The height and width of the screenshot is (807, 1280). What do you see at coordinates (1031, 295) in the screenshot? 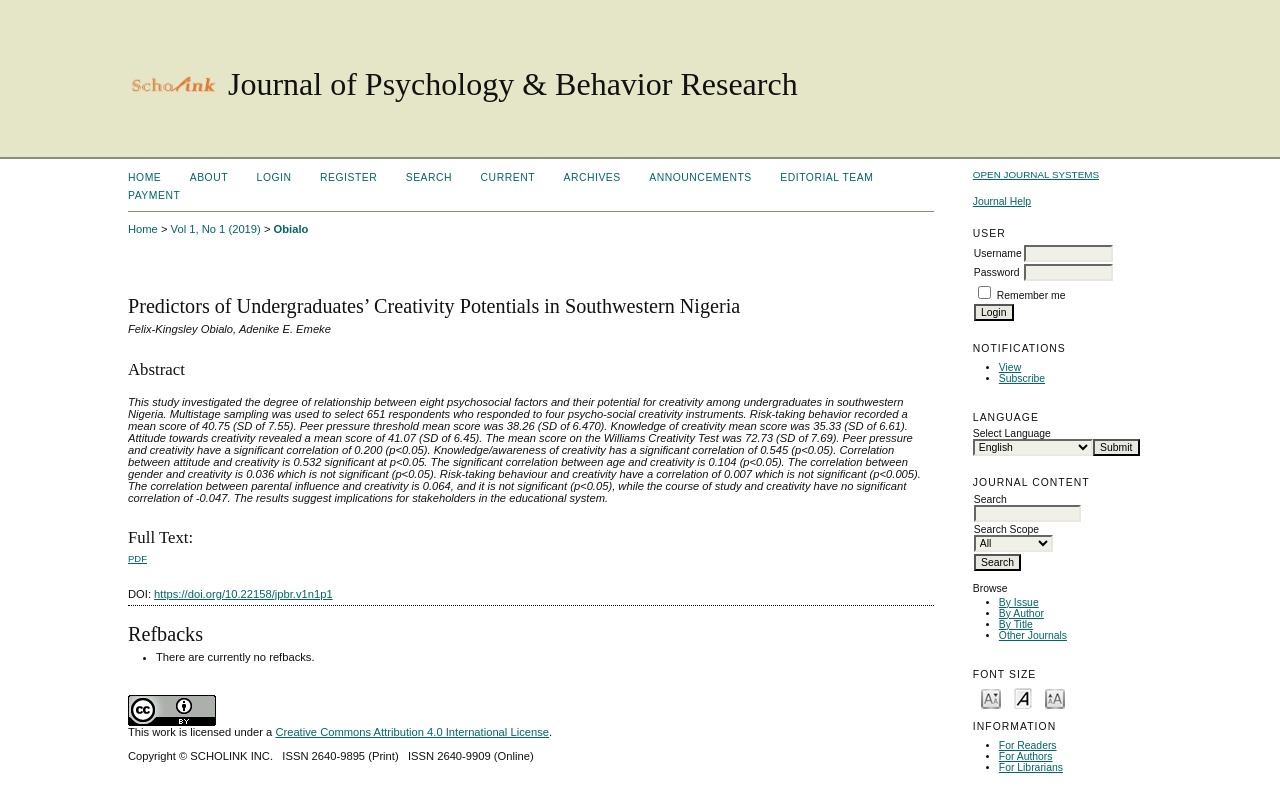
I see `Remember me` at bounding box center [1031, 295].